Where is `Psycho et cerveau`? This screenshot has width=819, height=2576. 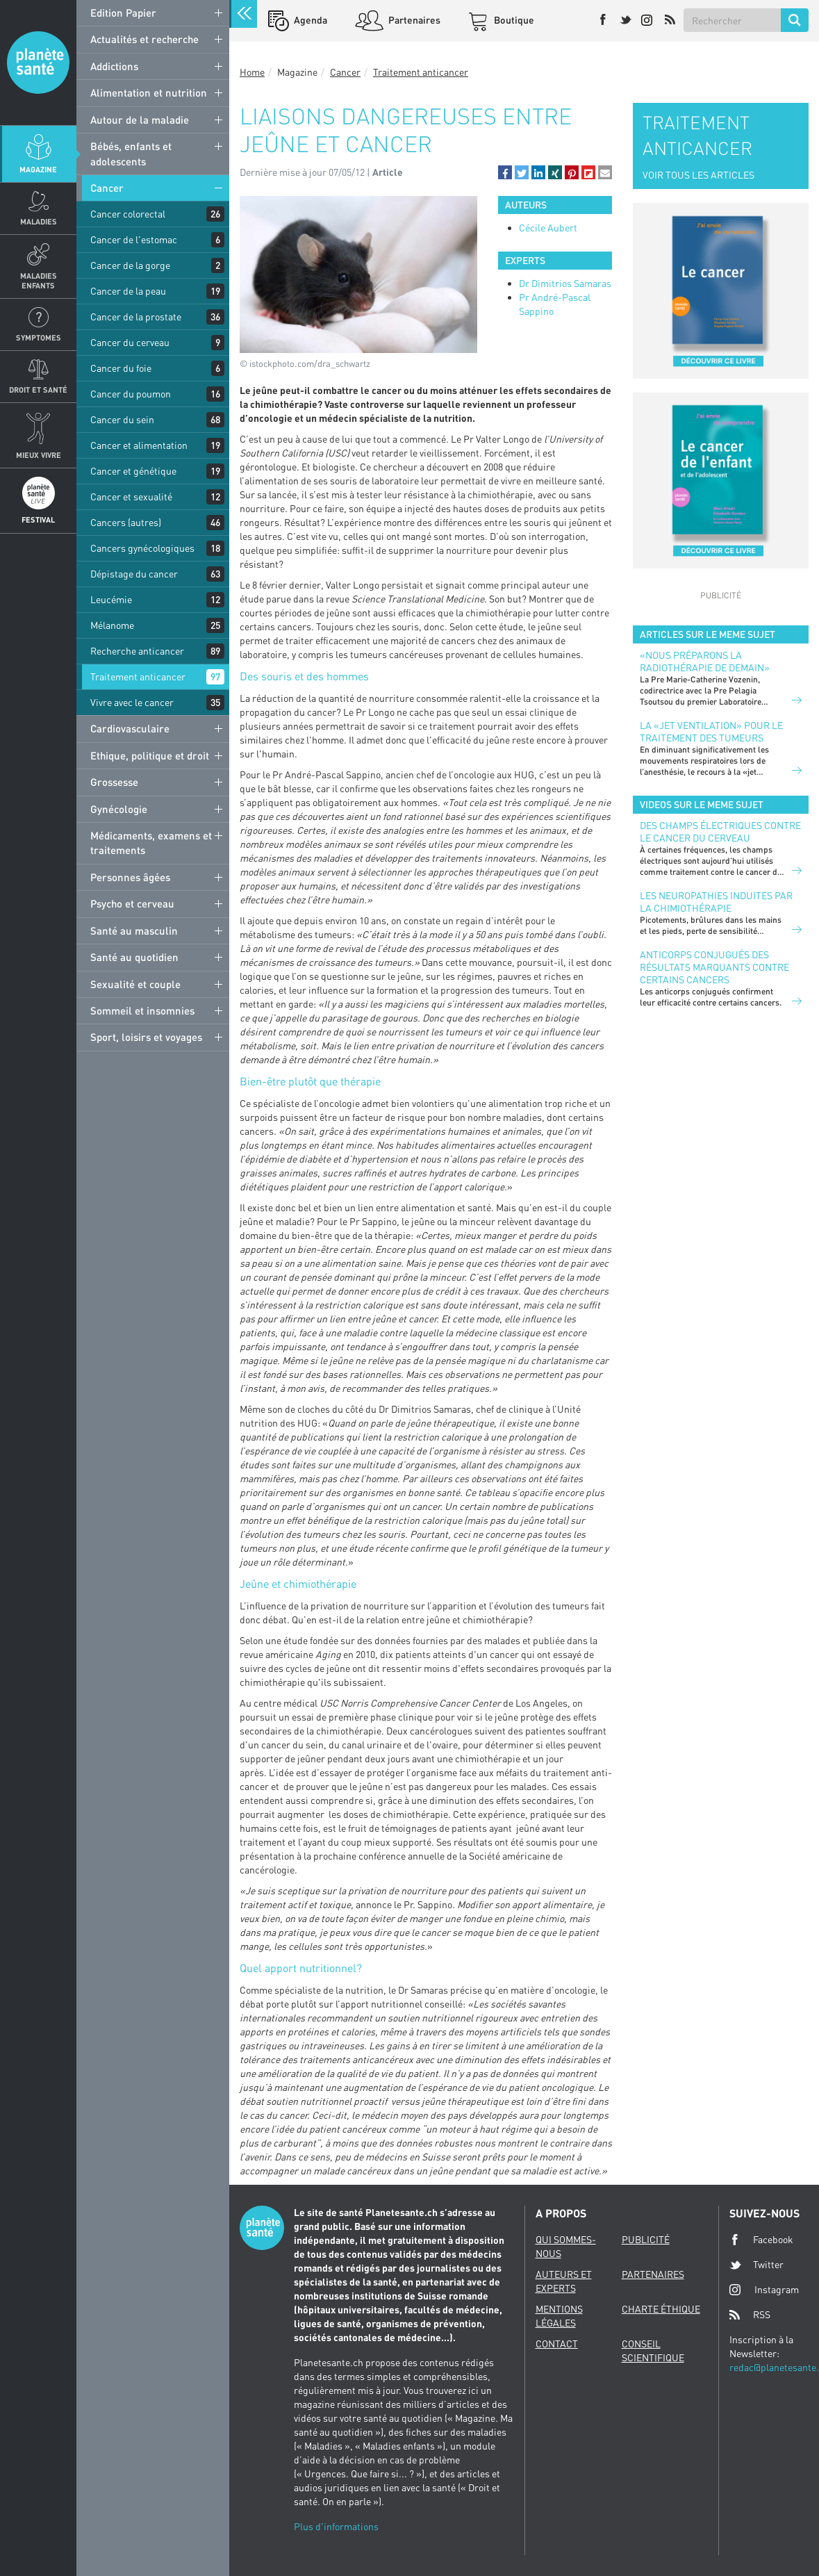 Psycho et cerveau is located at coordinates (132, 903).